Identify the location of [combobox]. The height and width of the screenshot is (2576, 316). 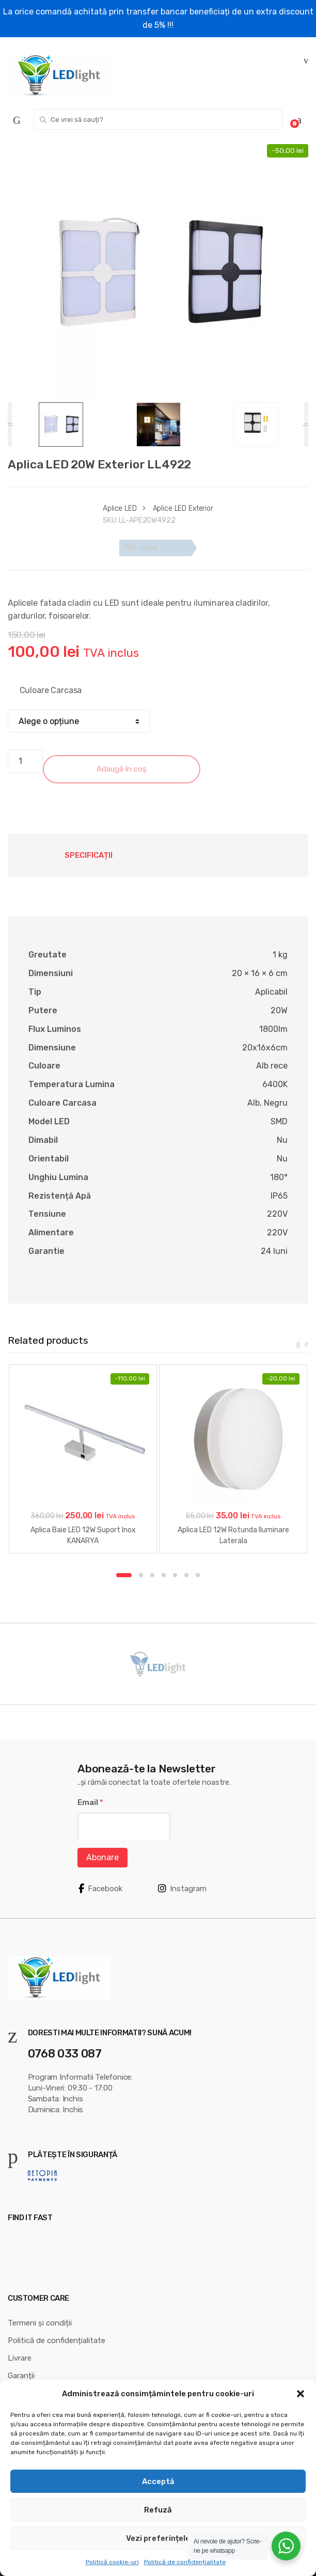
(158, 119).